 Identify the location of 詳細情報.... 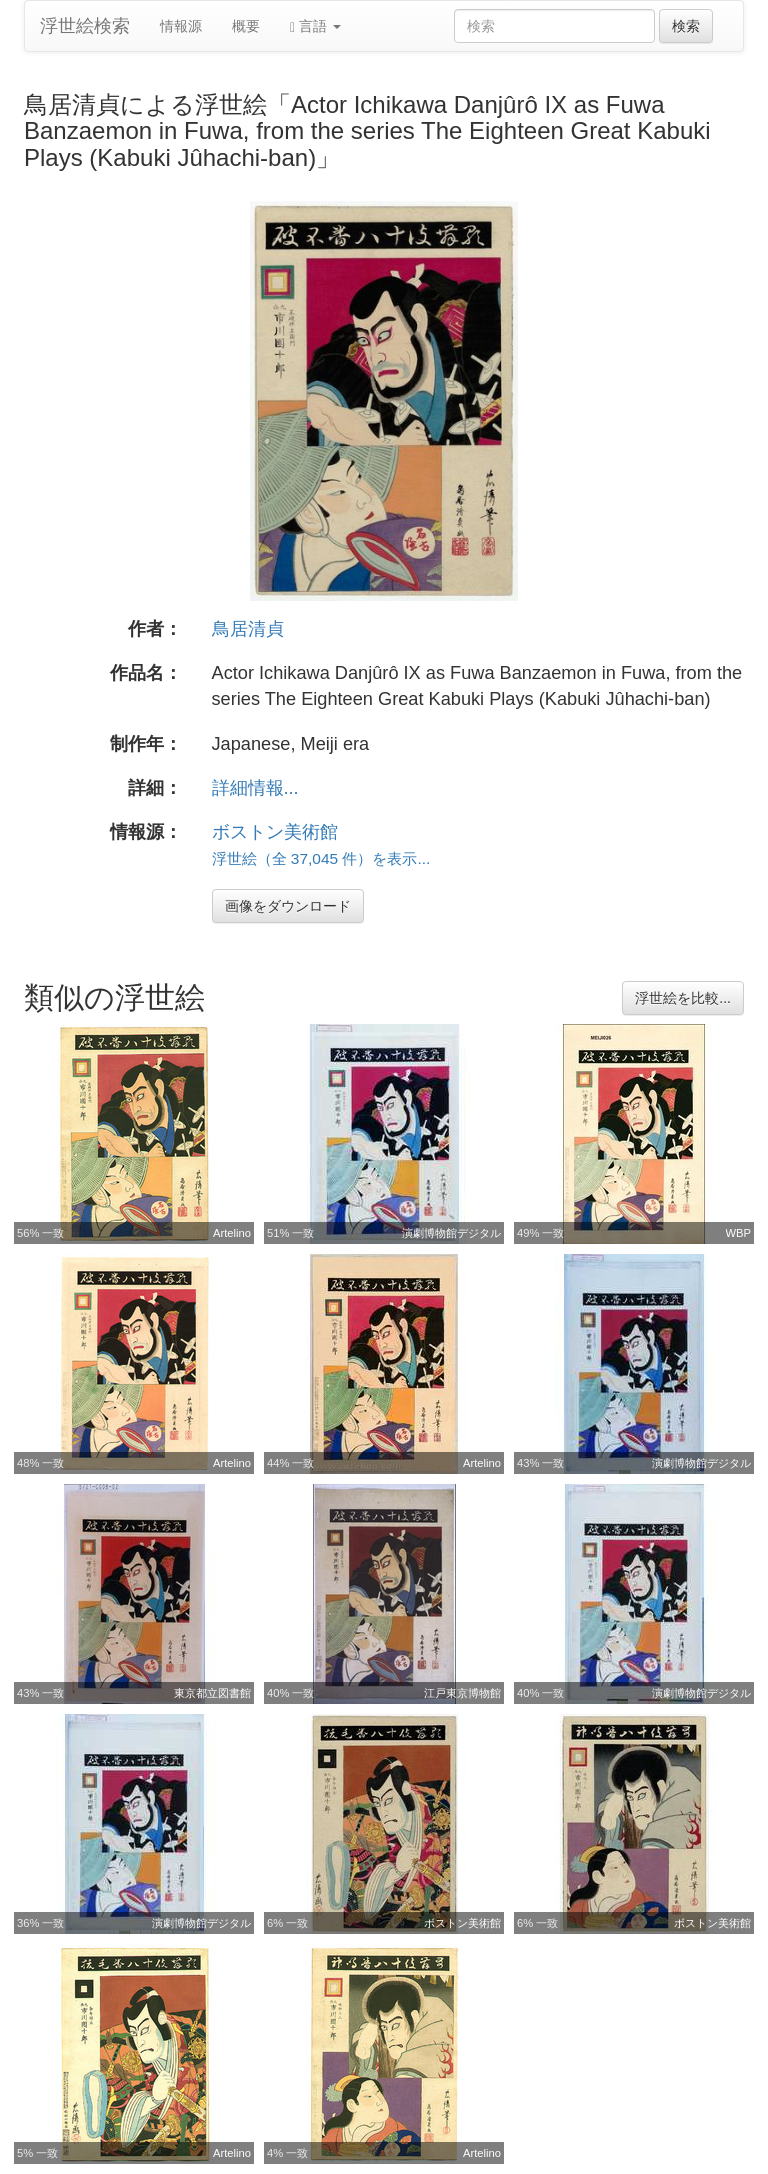
(255, 788).